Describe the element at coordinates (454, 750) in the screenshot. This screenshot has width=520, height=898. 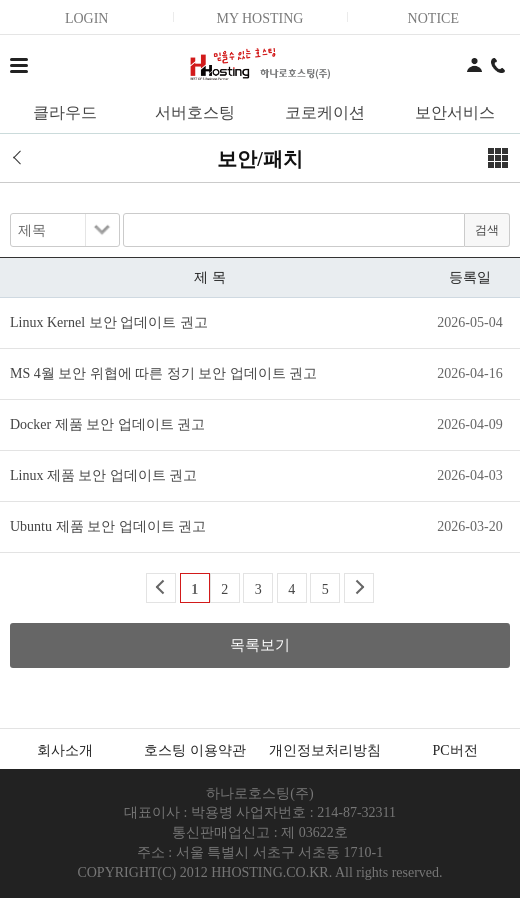
I see `PC버전` at that location.